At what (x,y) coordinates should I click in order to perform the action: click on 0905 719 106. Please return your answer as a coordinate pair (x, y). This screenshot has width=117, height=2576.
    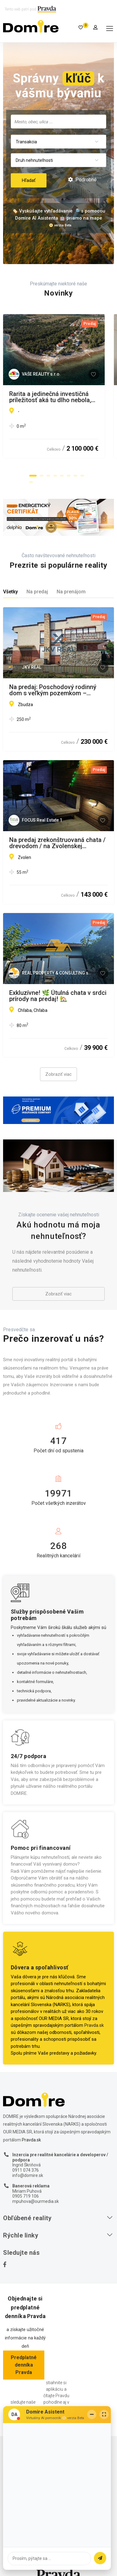
    Looking at the image, I should click on (25, 2189).